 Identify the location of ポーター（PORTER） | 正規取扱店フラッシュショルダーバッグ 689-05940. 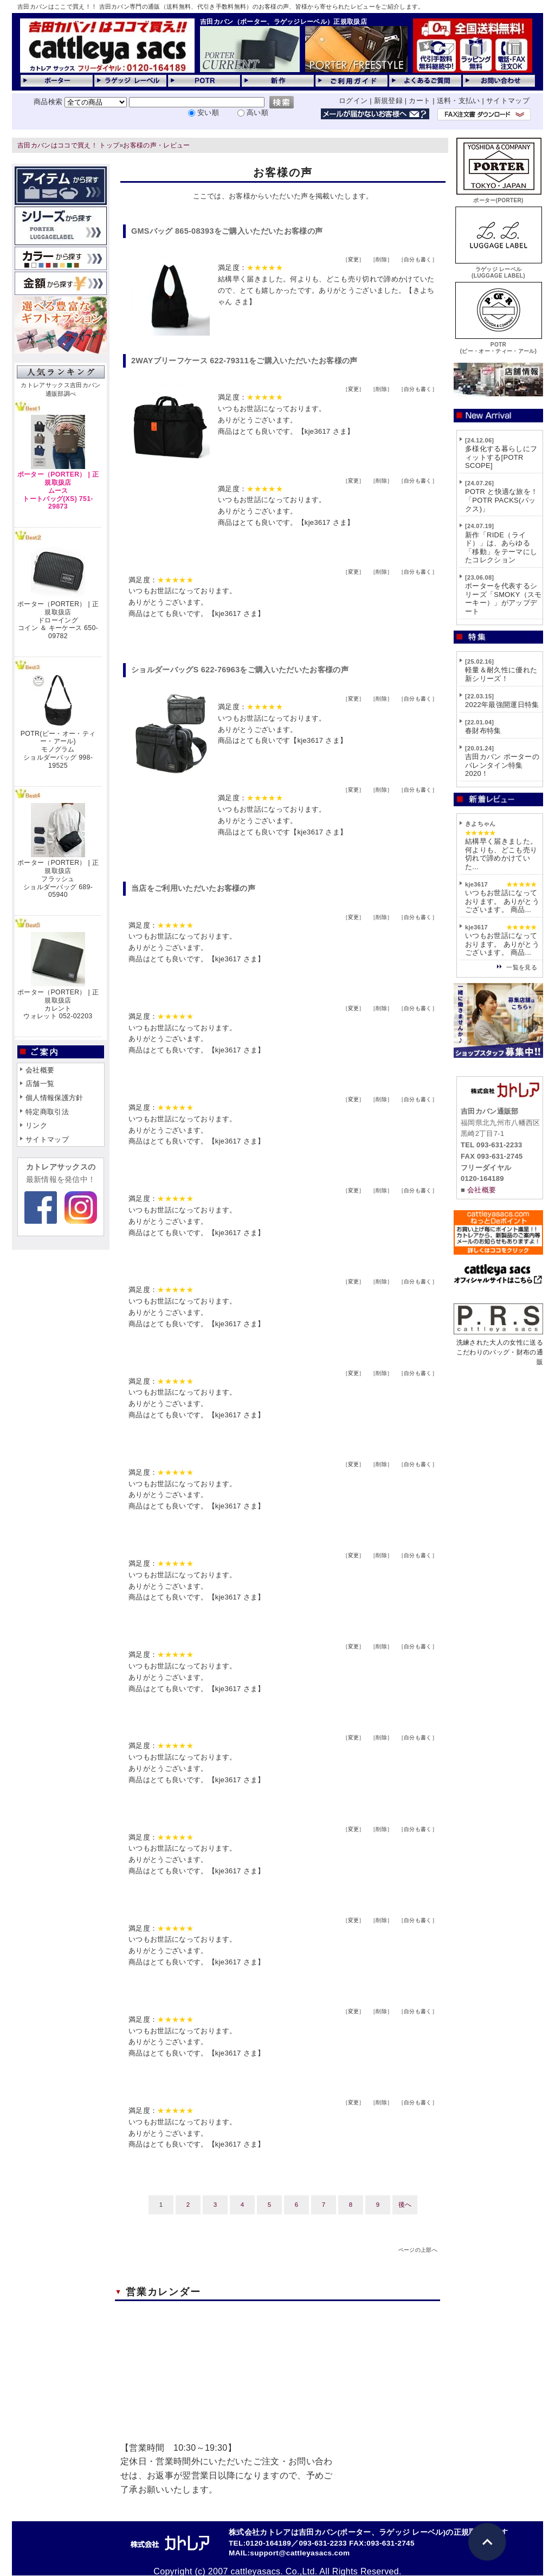
(58, 878).